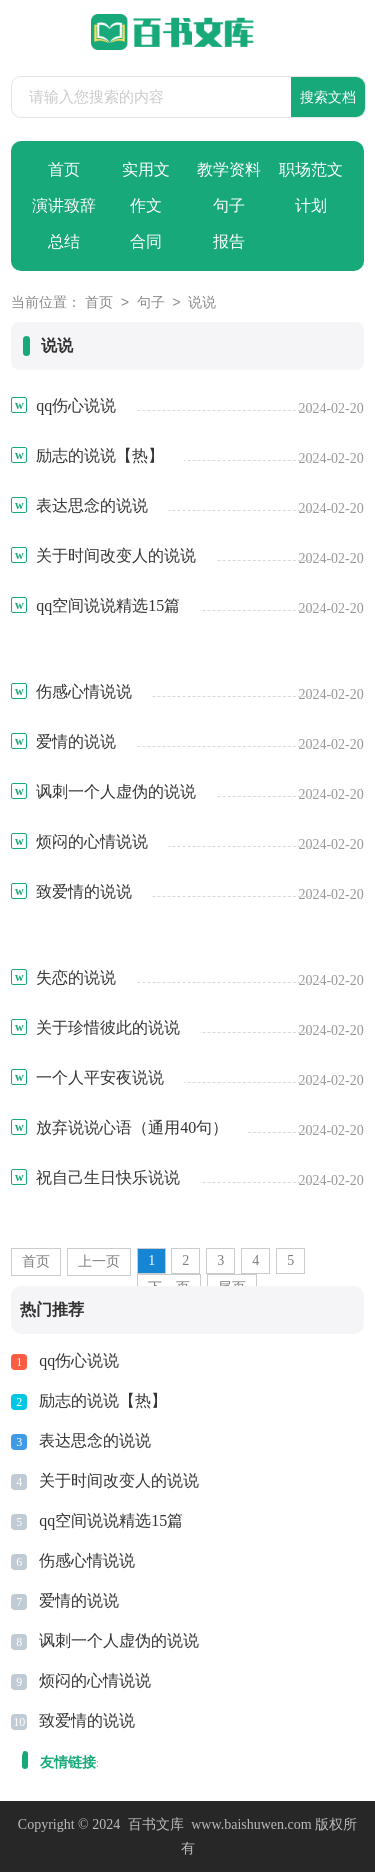 The height and width of the screenshot is (1872, 375). Describe the element at coordinates (95, 1440) in the screenshot. I see `表达思念的说说` at that location.